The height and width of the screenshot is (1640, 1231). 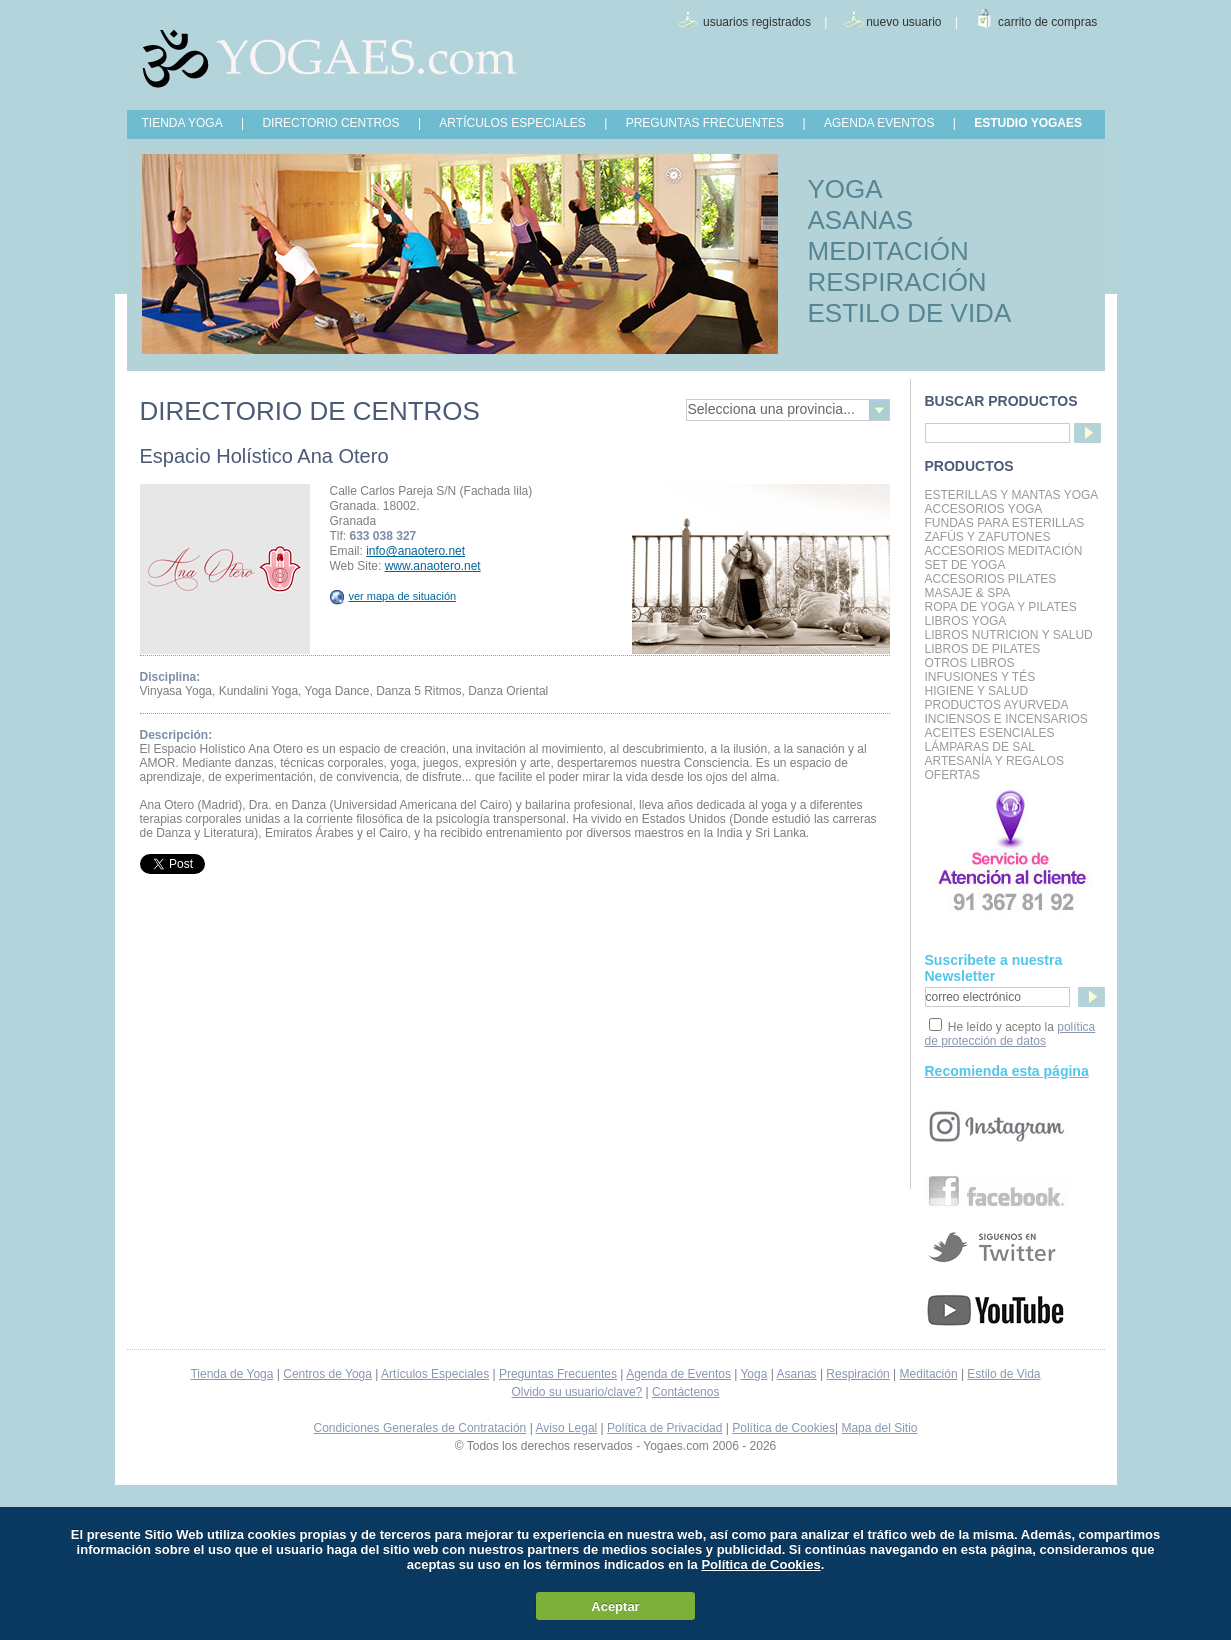 I want to click on Asanas, so click(x=797, y=1374).